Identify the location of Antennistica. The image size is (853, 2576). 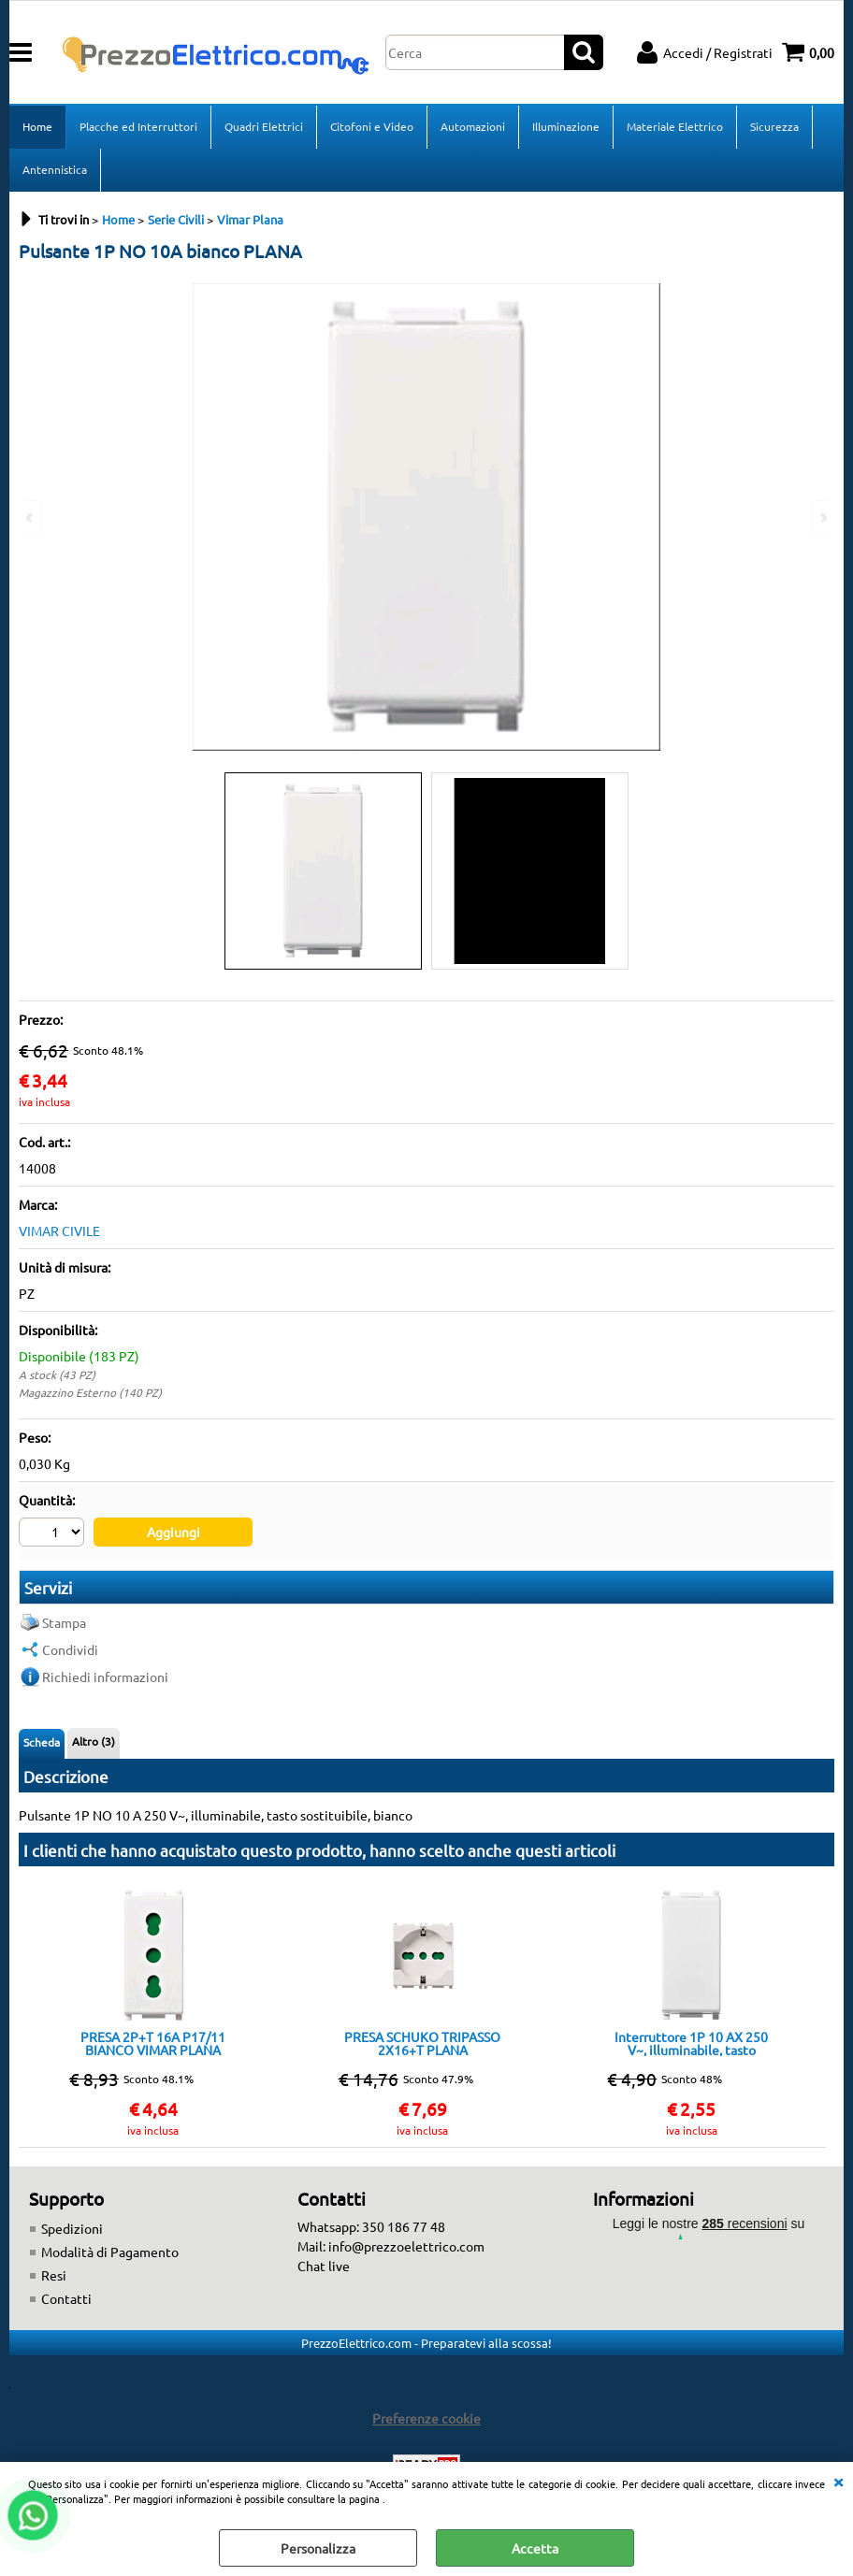
(54, 169).